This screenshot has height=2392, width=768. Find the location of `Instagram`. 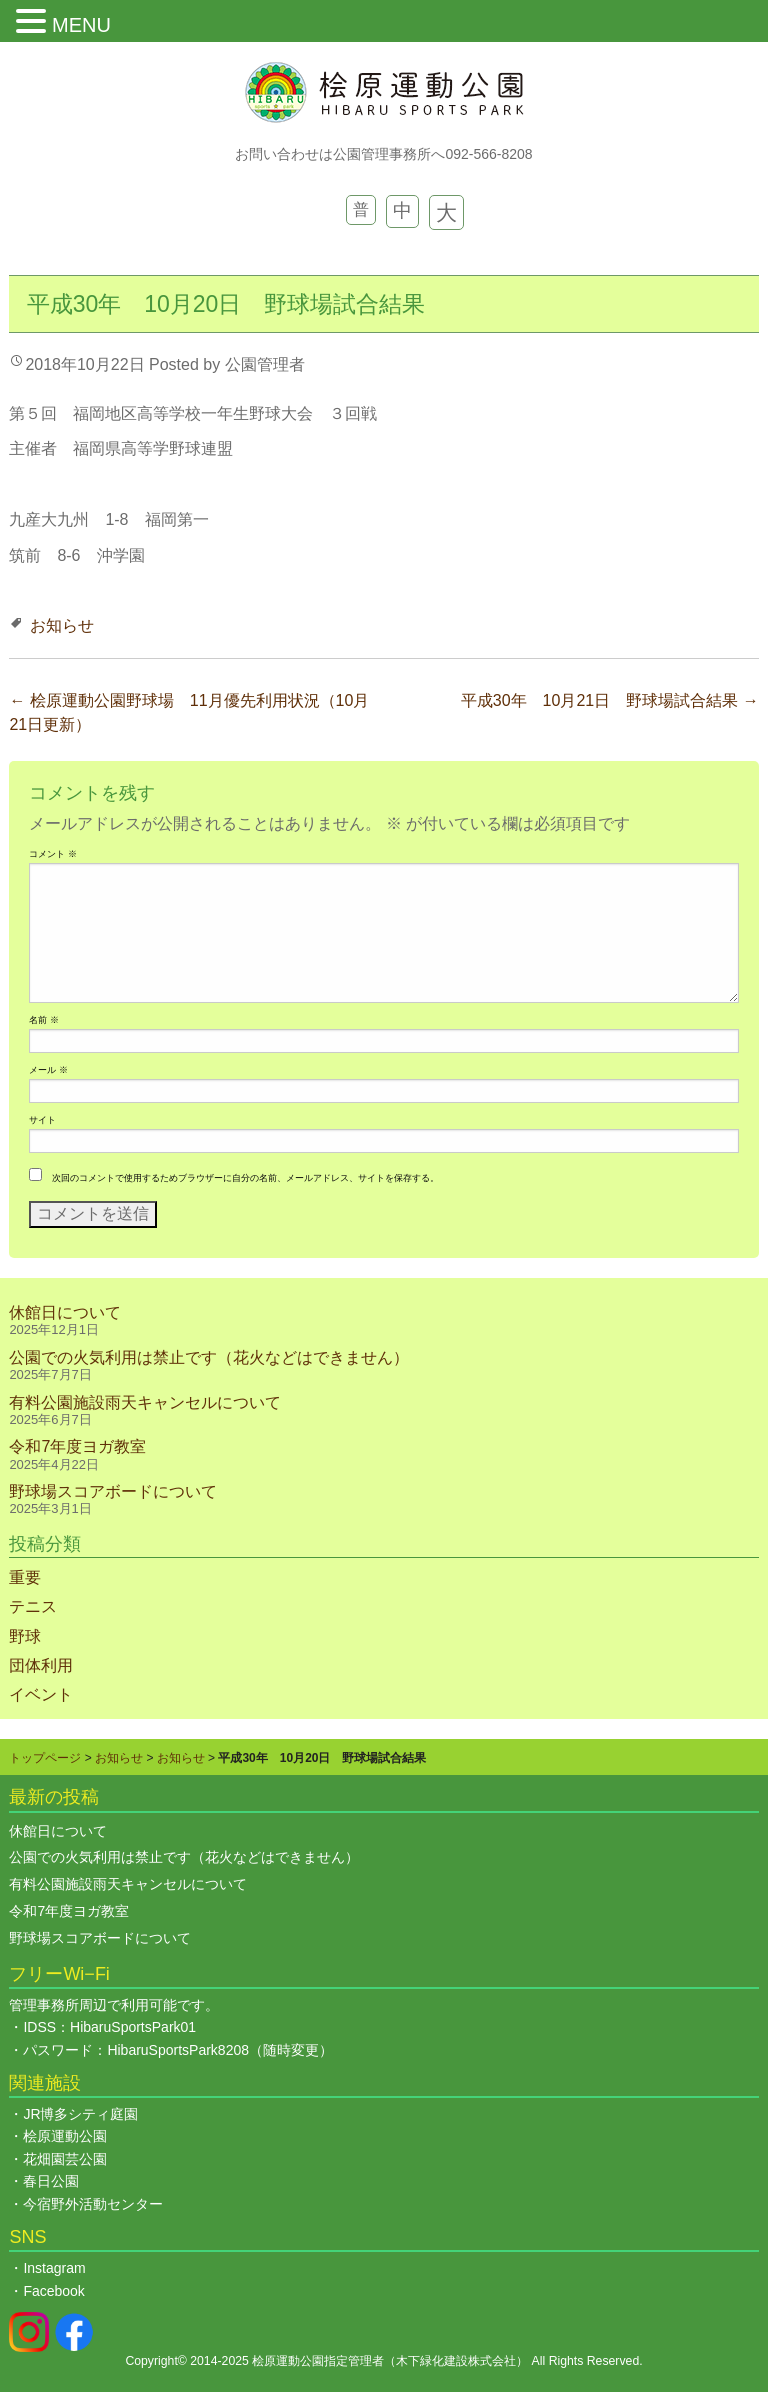

Instagram is located at coordinates (54, 2268).